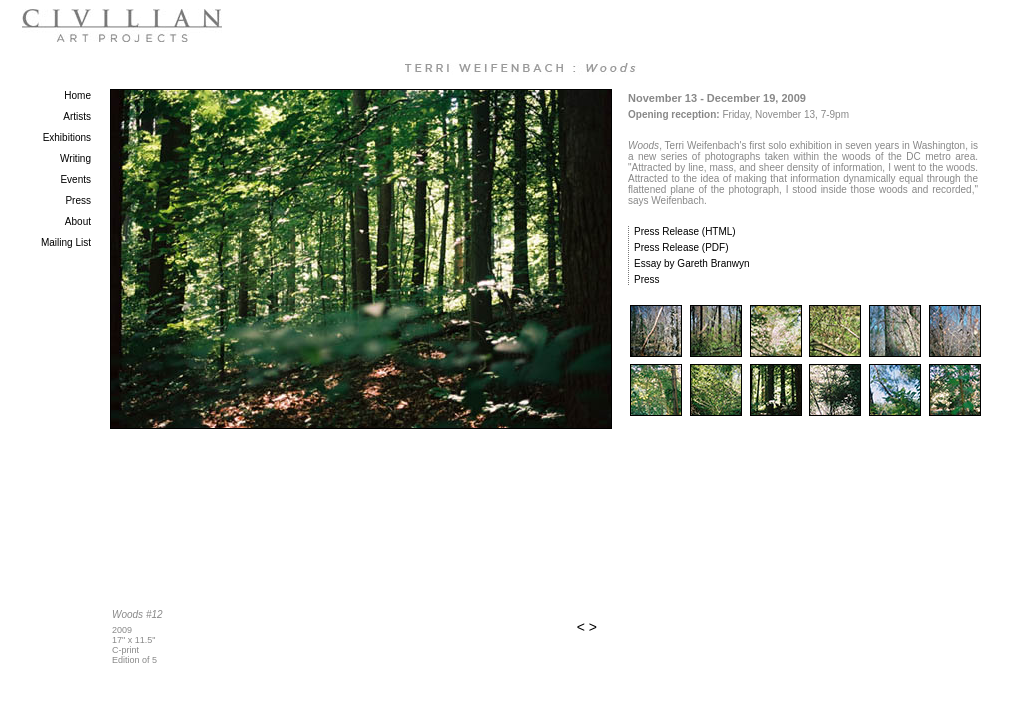  Describe the element at coordinates (77, 116) in the screenshot. I see `Artists` at that location.